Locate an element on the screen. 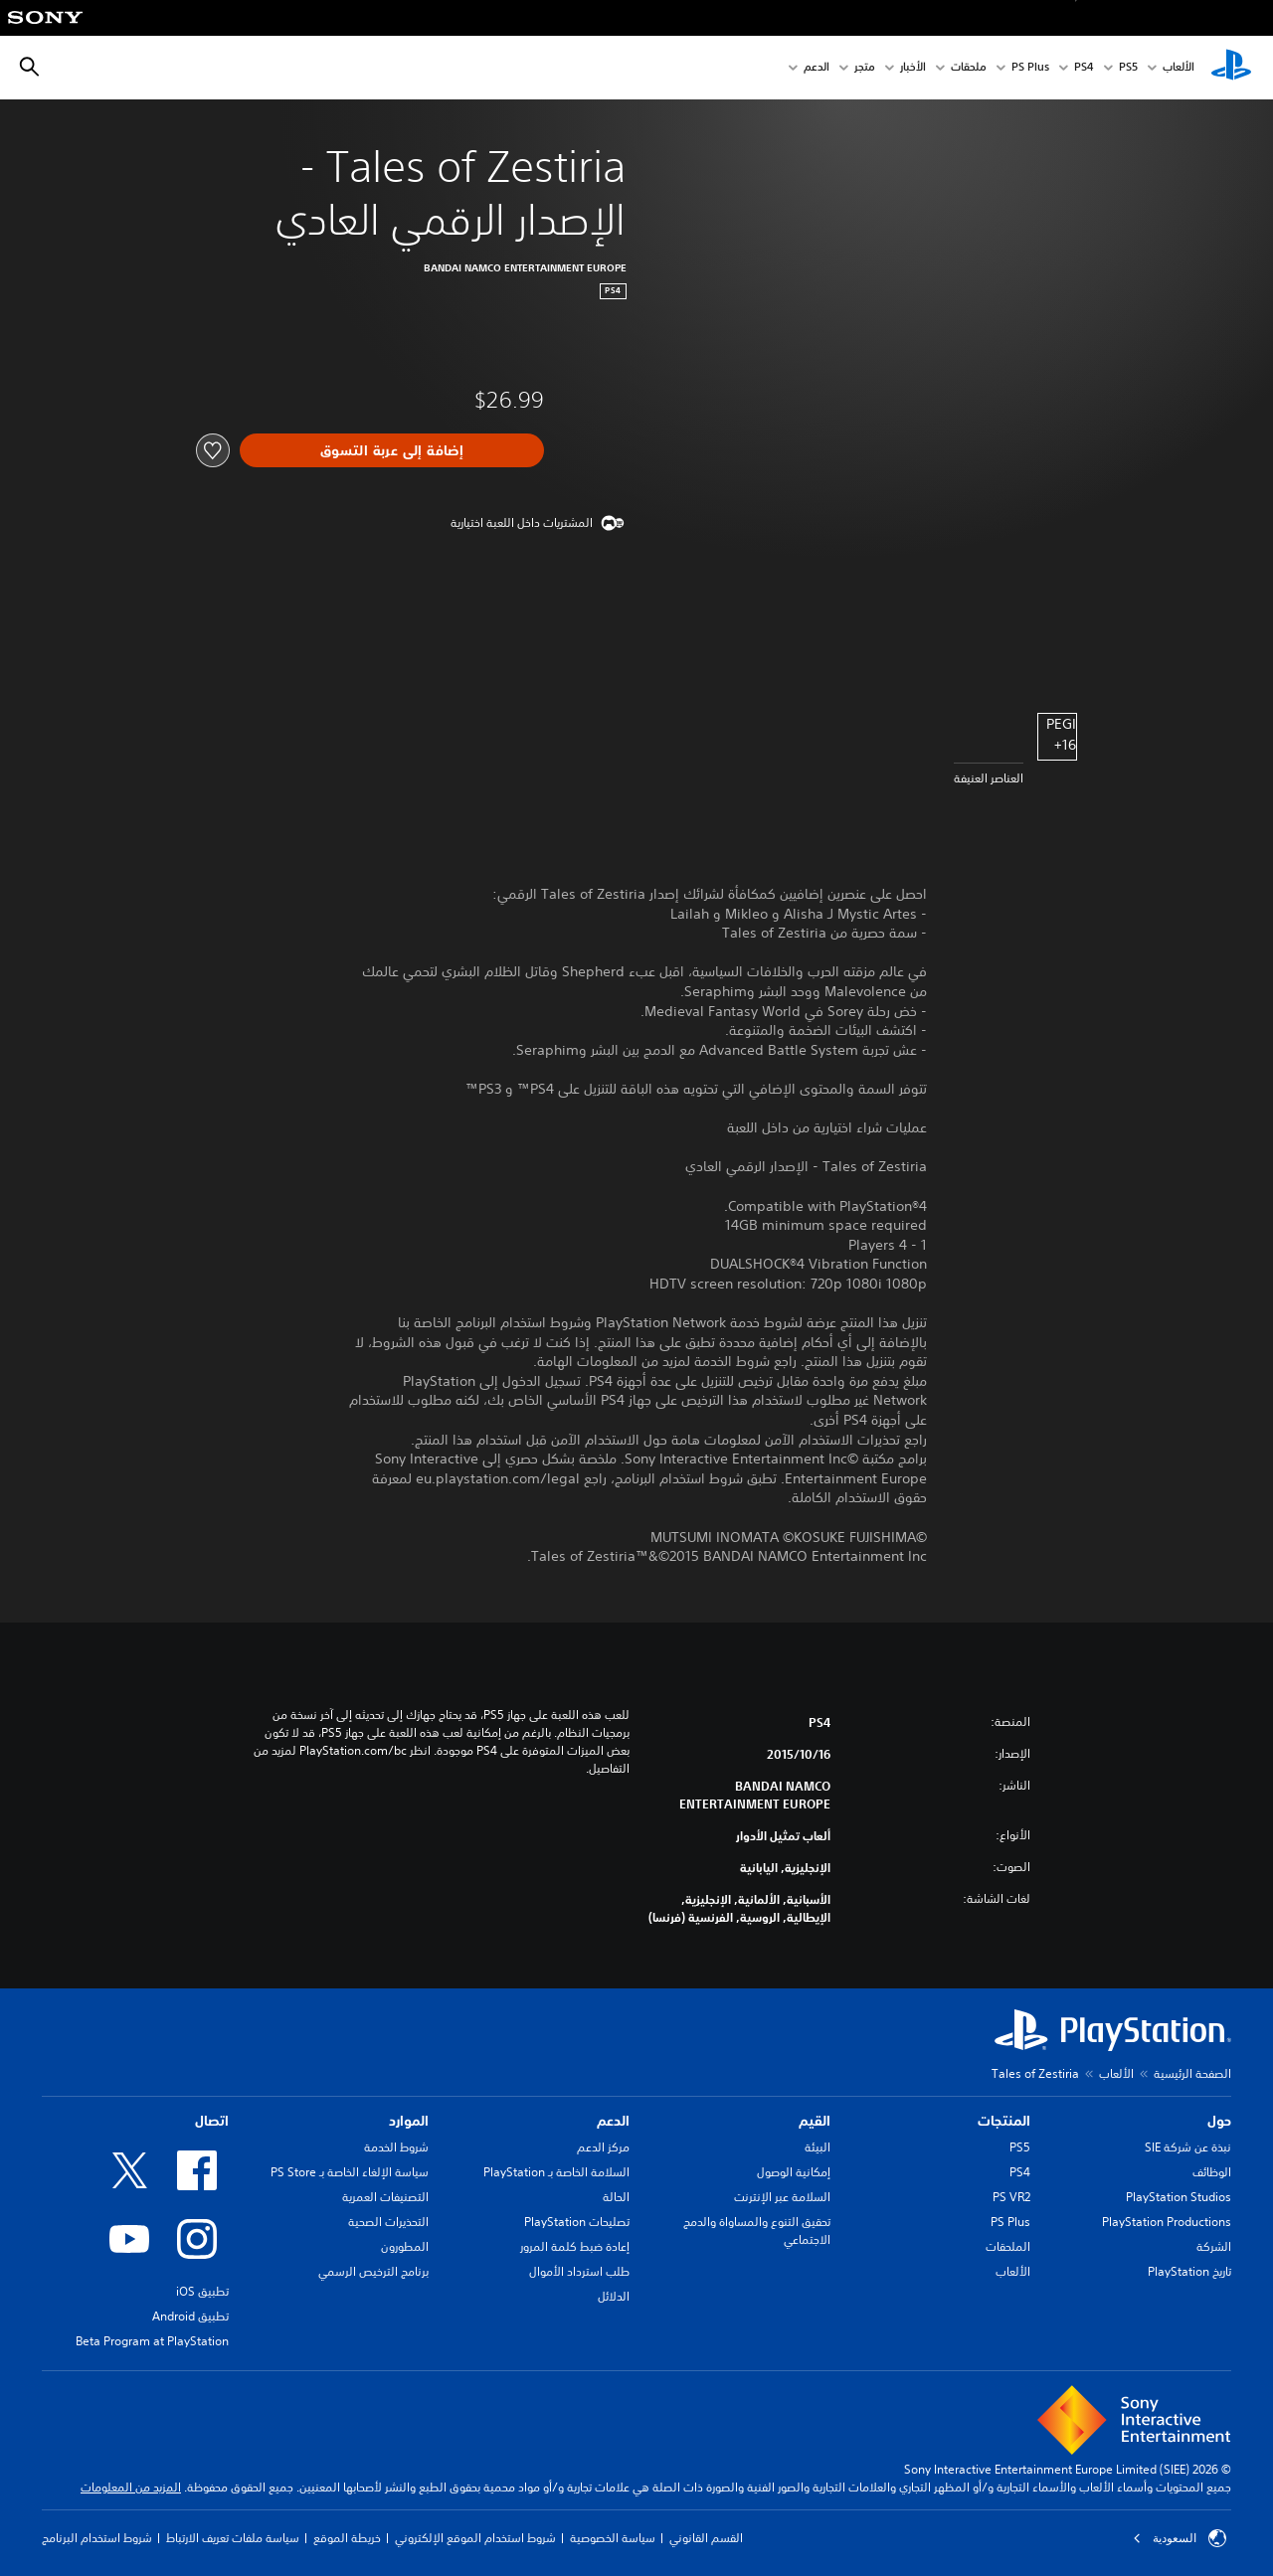 The image size is (1273, 2576). المطورون is located at coordinates (405, 2246).